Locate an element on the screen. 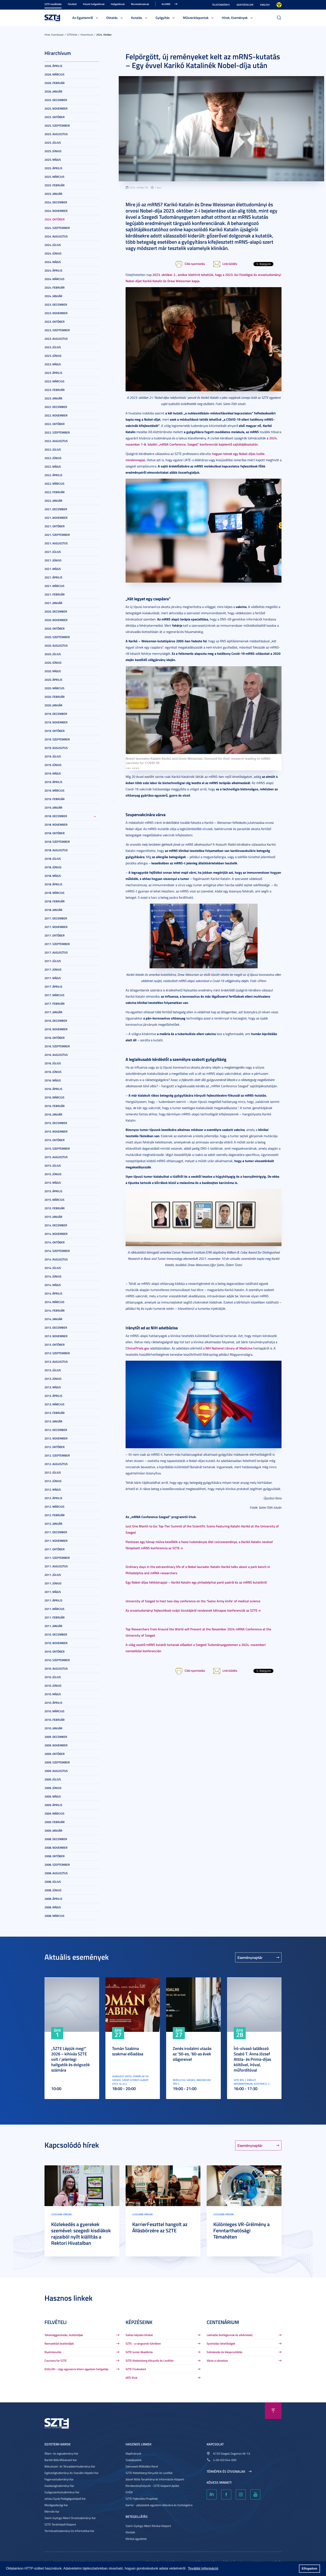 This screenshot has width=326, height=2576. 2025. Február is located at coordinates (54, 185).